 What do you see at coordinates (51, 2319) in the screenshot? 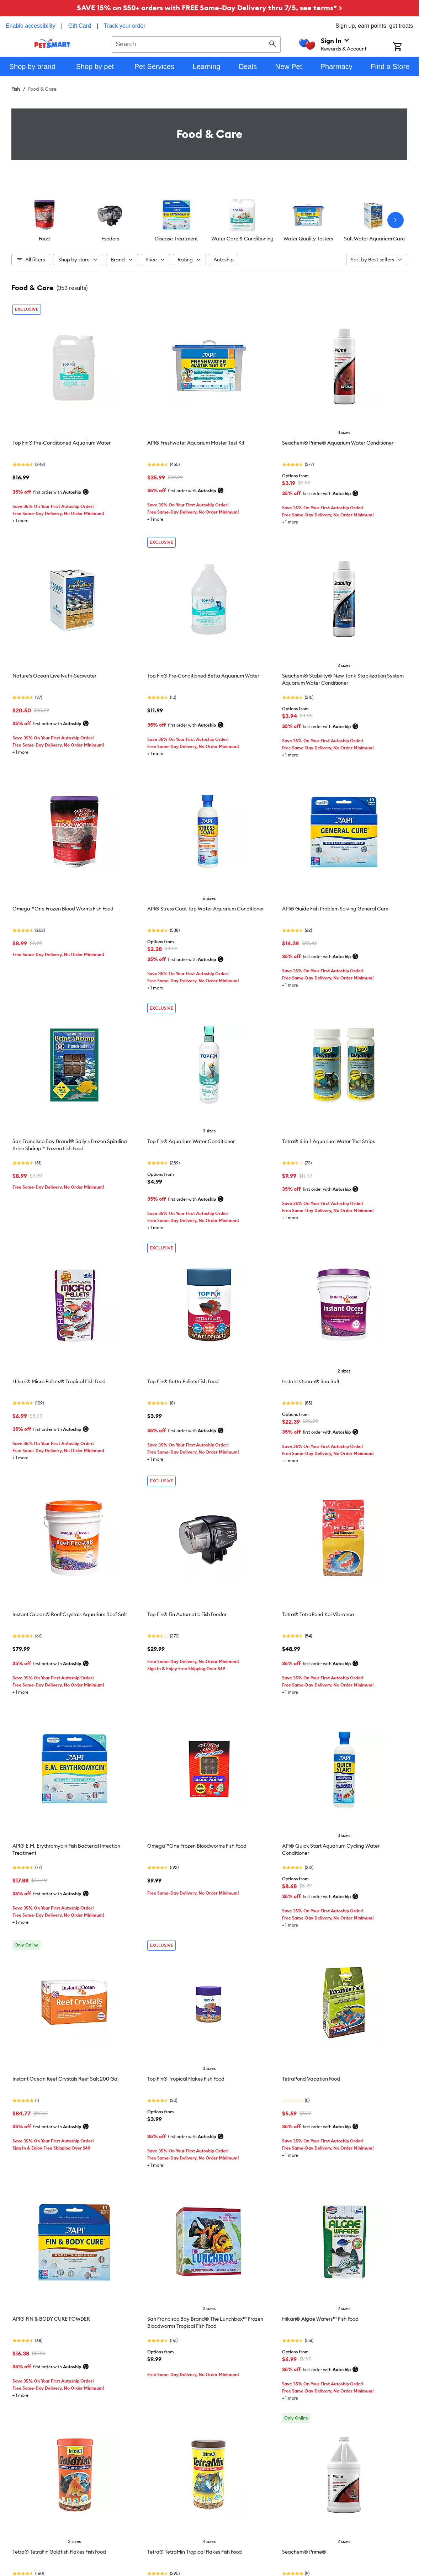
I see `API® FIN & BODY CURE POWDER` at bounding box center [51, 2319].